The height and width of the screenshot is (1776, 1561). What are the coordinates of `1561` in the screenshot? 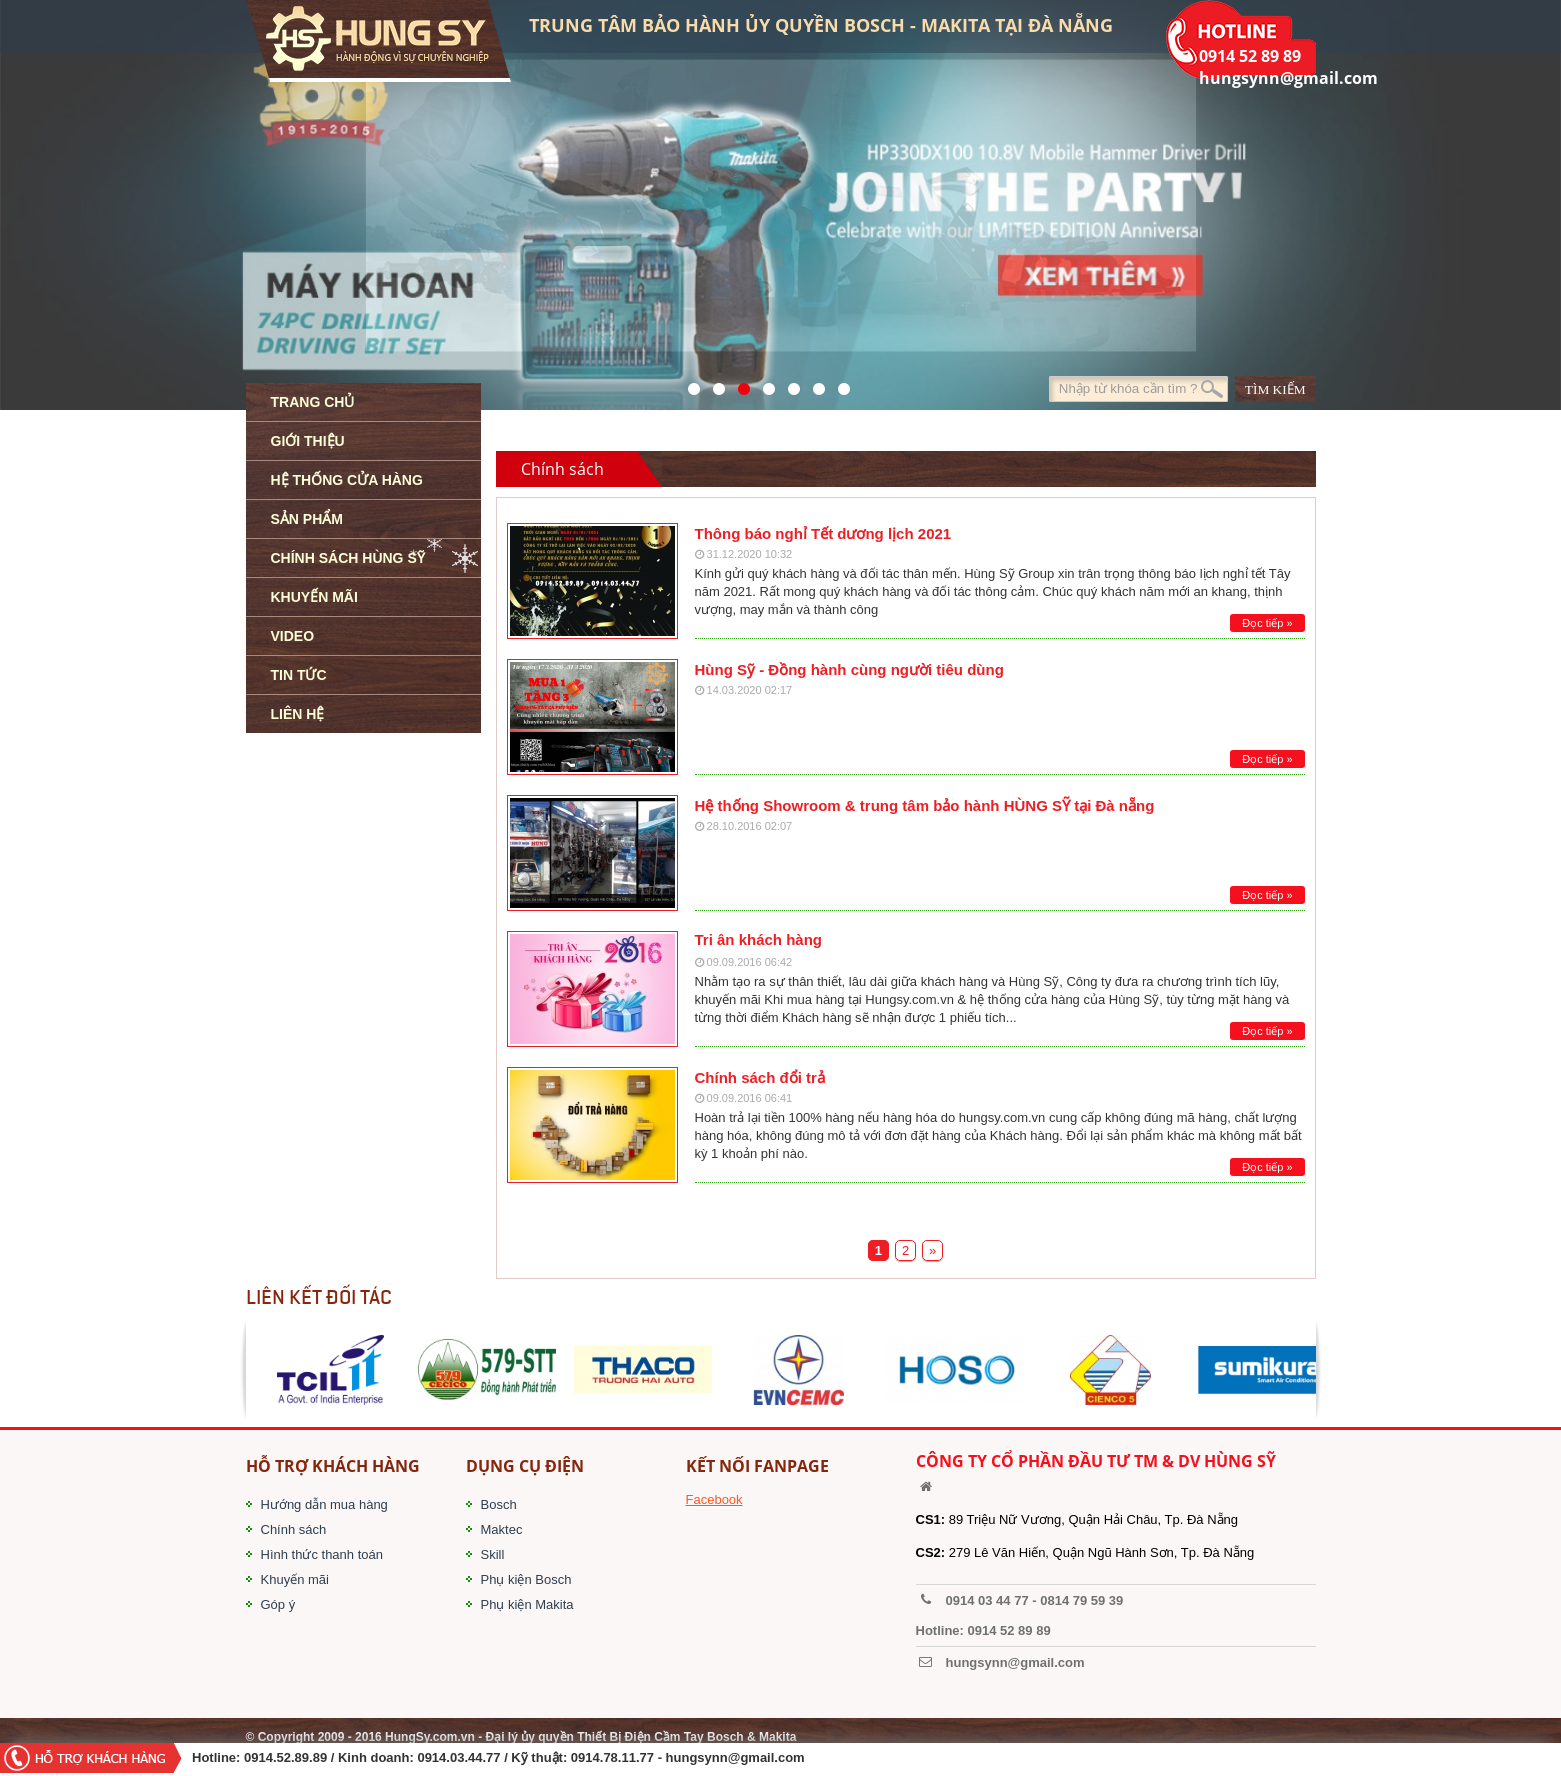 It's located at (838, 384).